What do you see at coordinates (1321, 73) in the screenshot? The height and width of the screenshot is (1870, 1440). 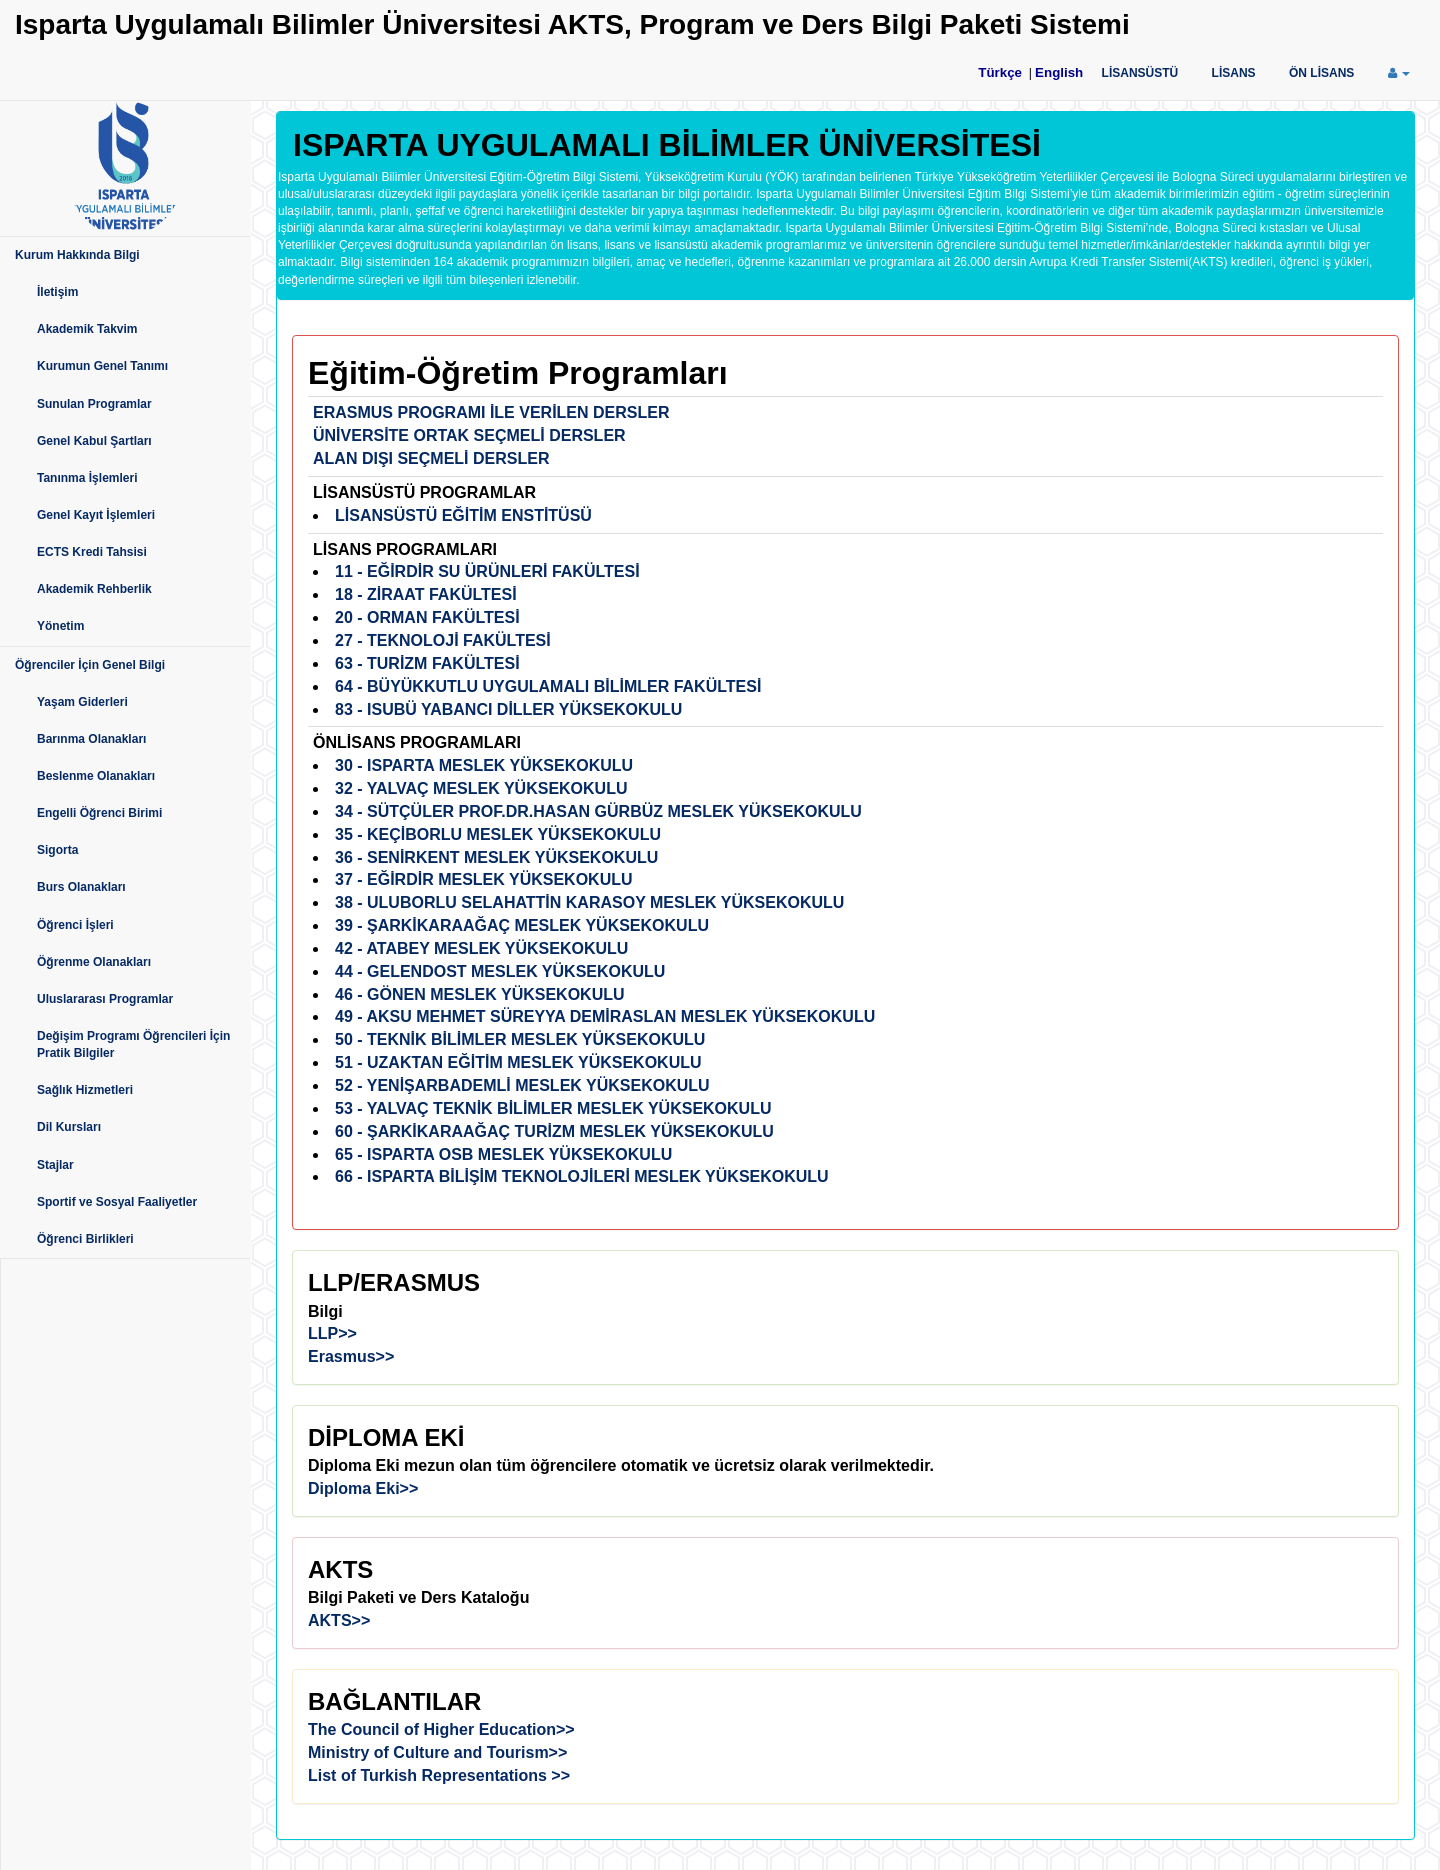 I see `ÖN LİSANS` at bounding box center [1321, 73].